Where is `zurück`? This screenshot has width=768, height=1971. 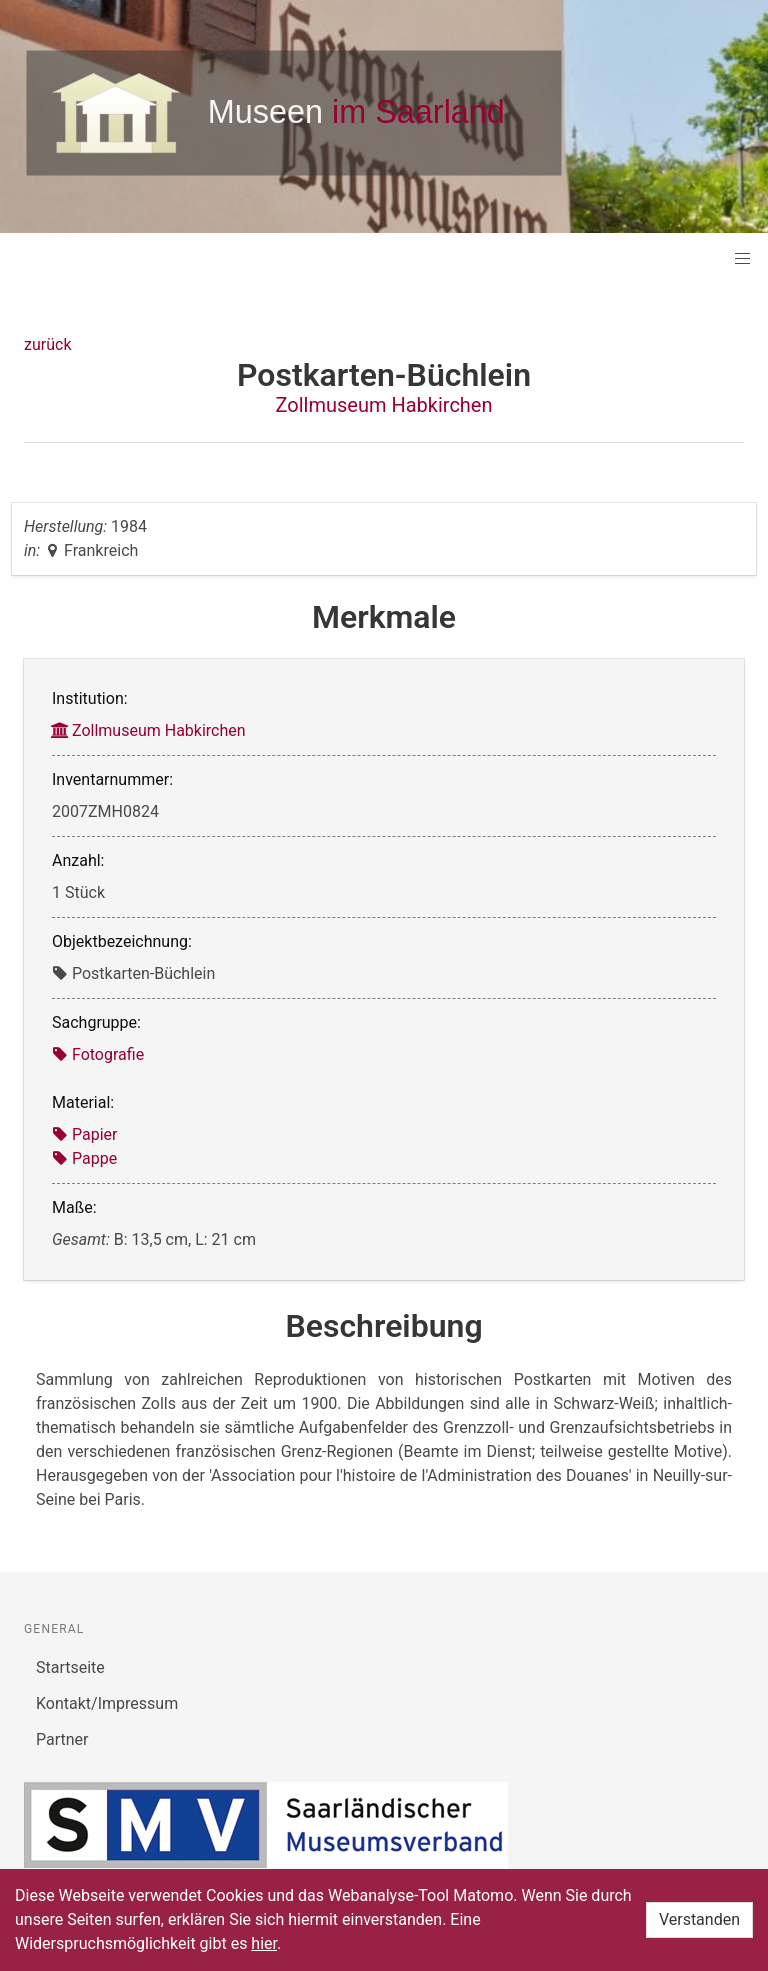
zurück is located at coordinates (47, 344).